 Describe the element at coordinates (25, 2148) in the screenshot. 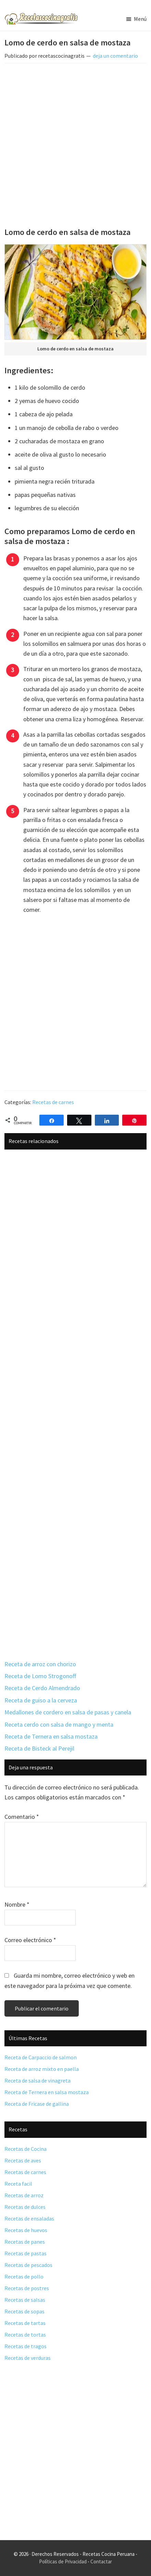

I see `Recetas de Cocina` at that location.